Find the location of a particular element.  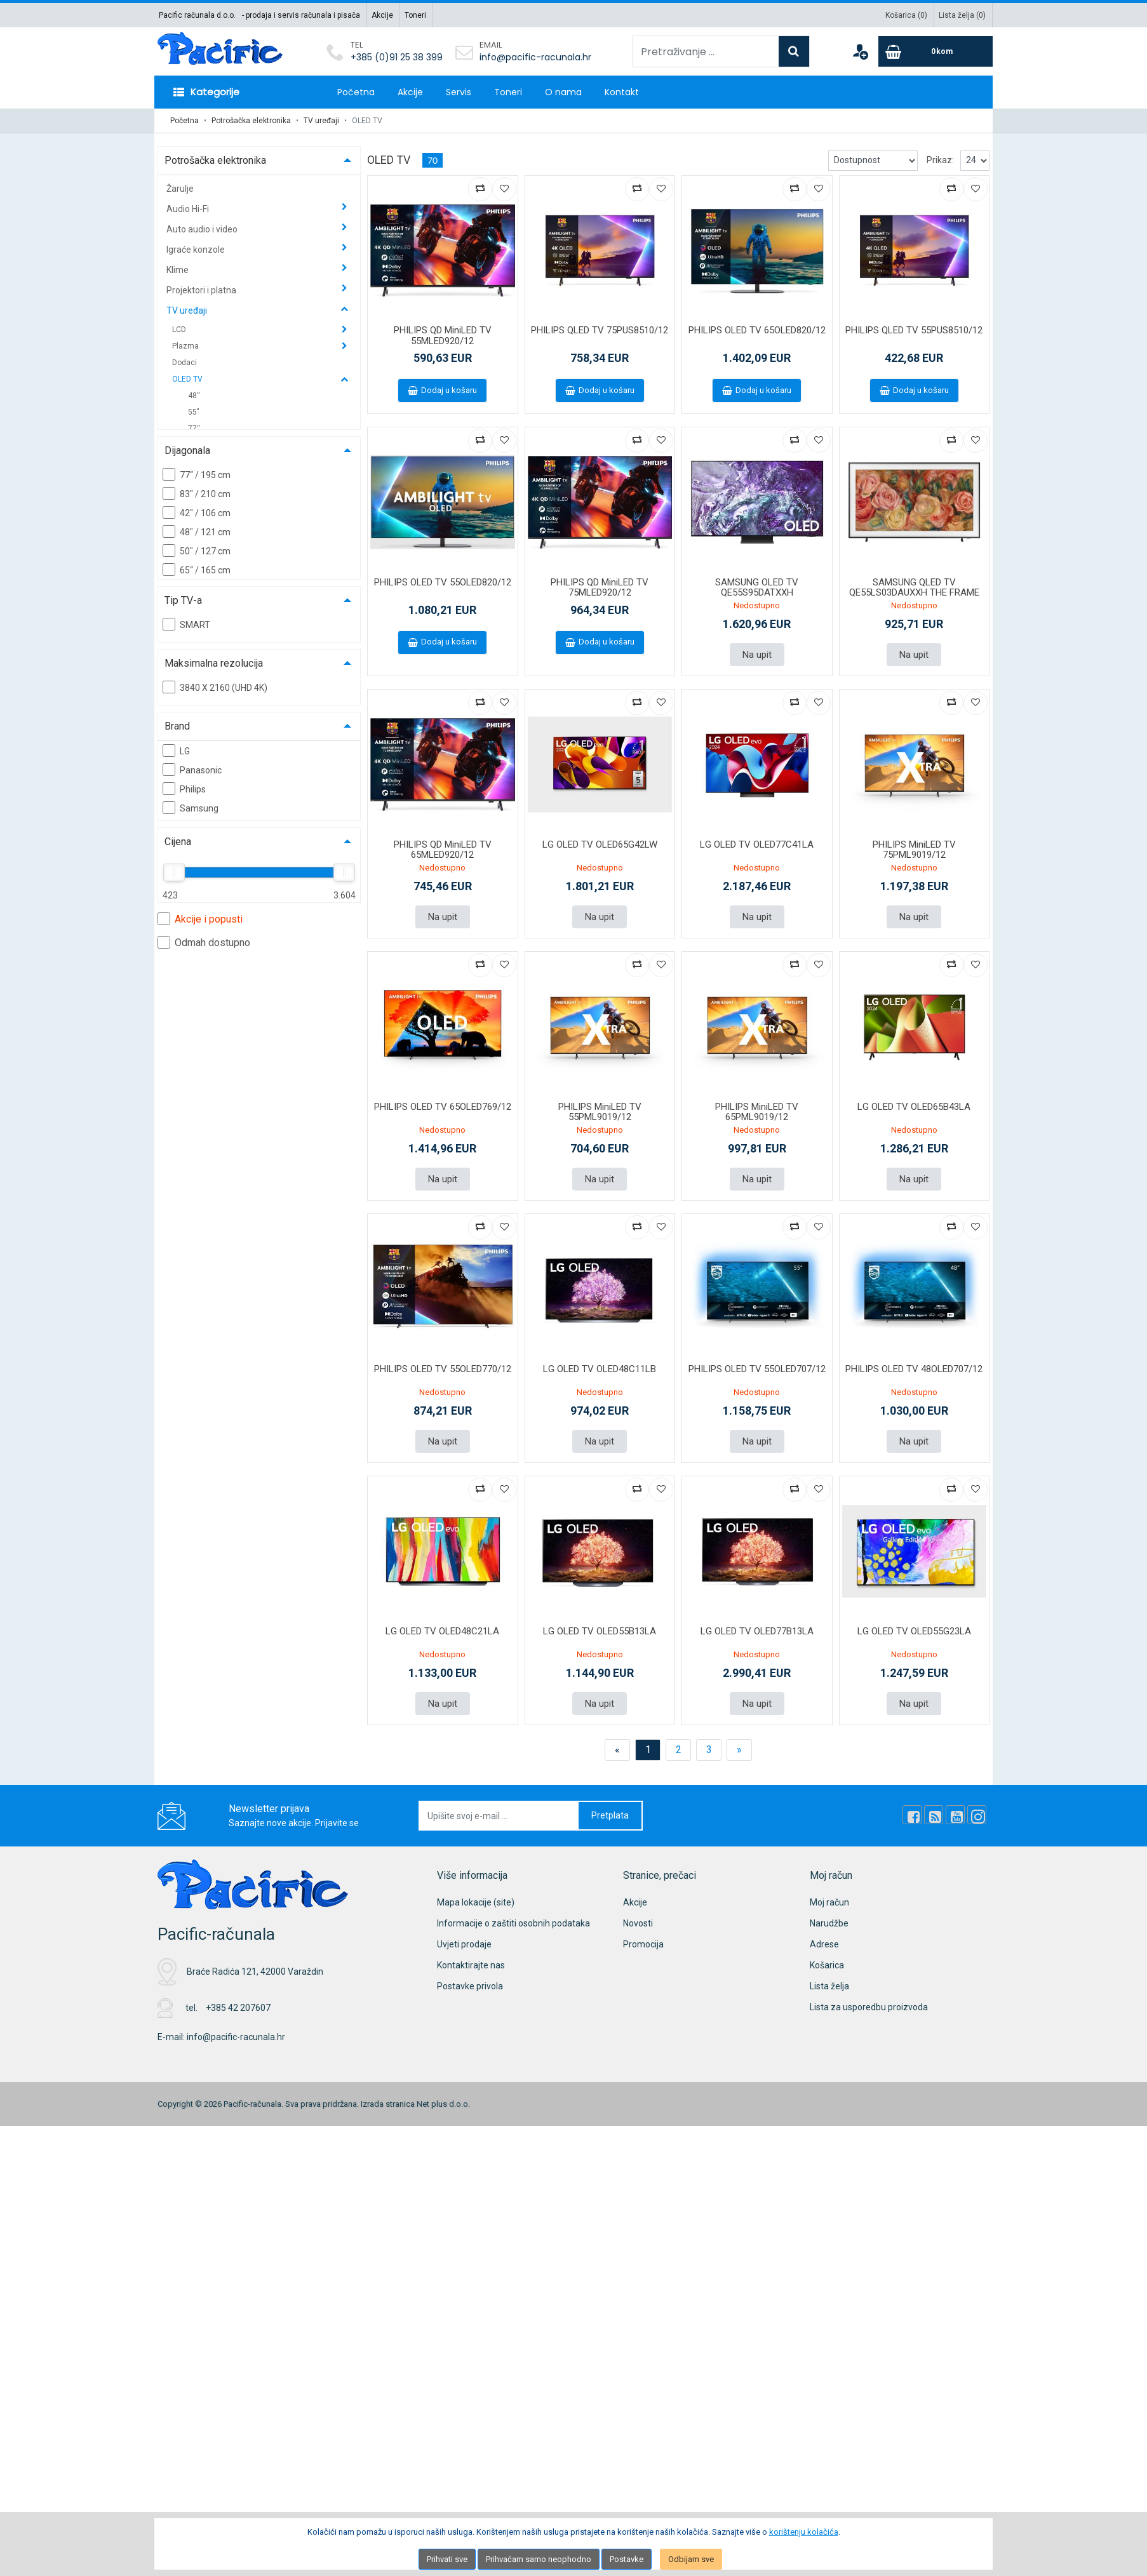

PHILIPS OLED TV 55OLED770/12 is located at coordinates (442, 1369).